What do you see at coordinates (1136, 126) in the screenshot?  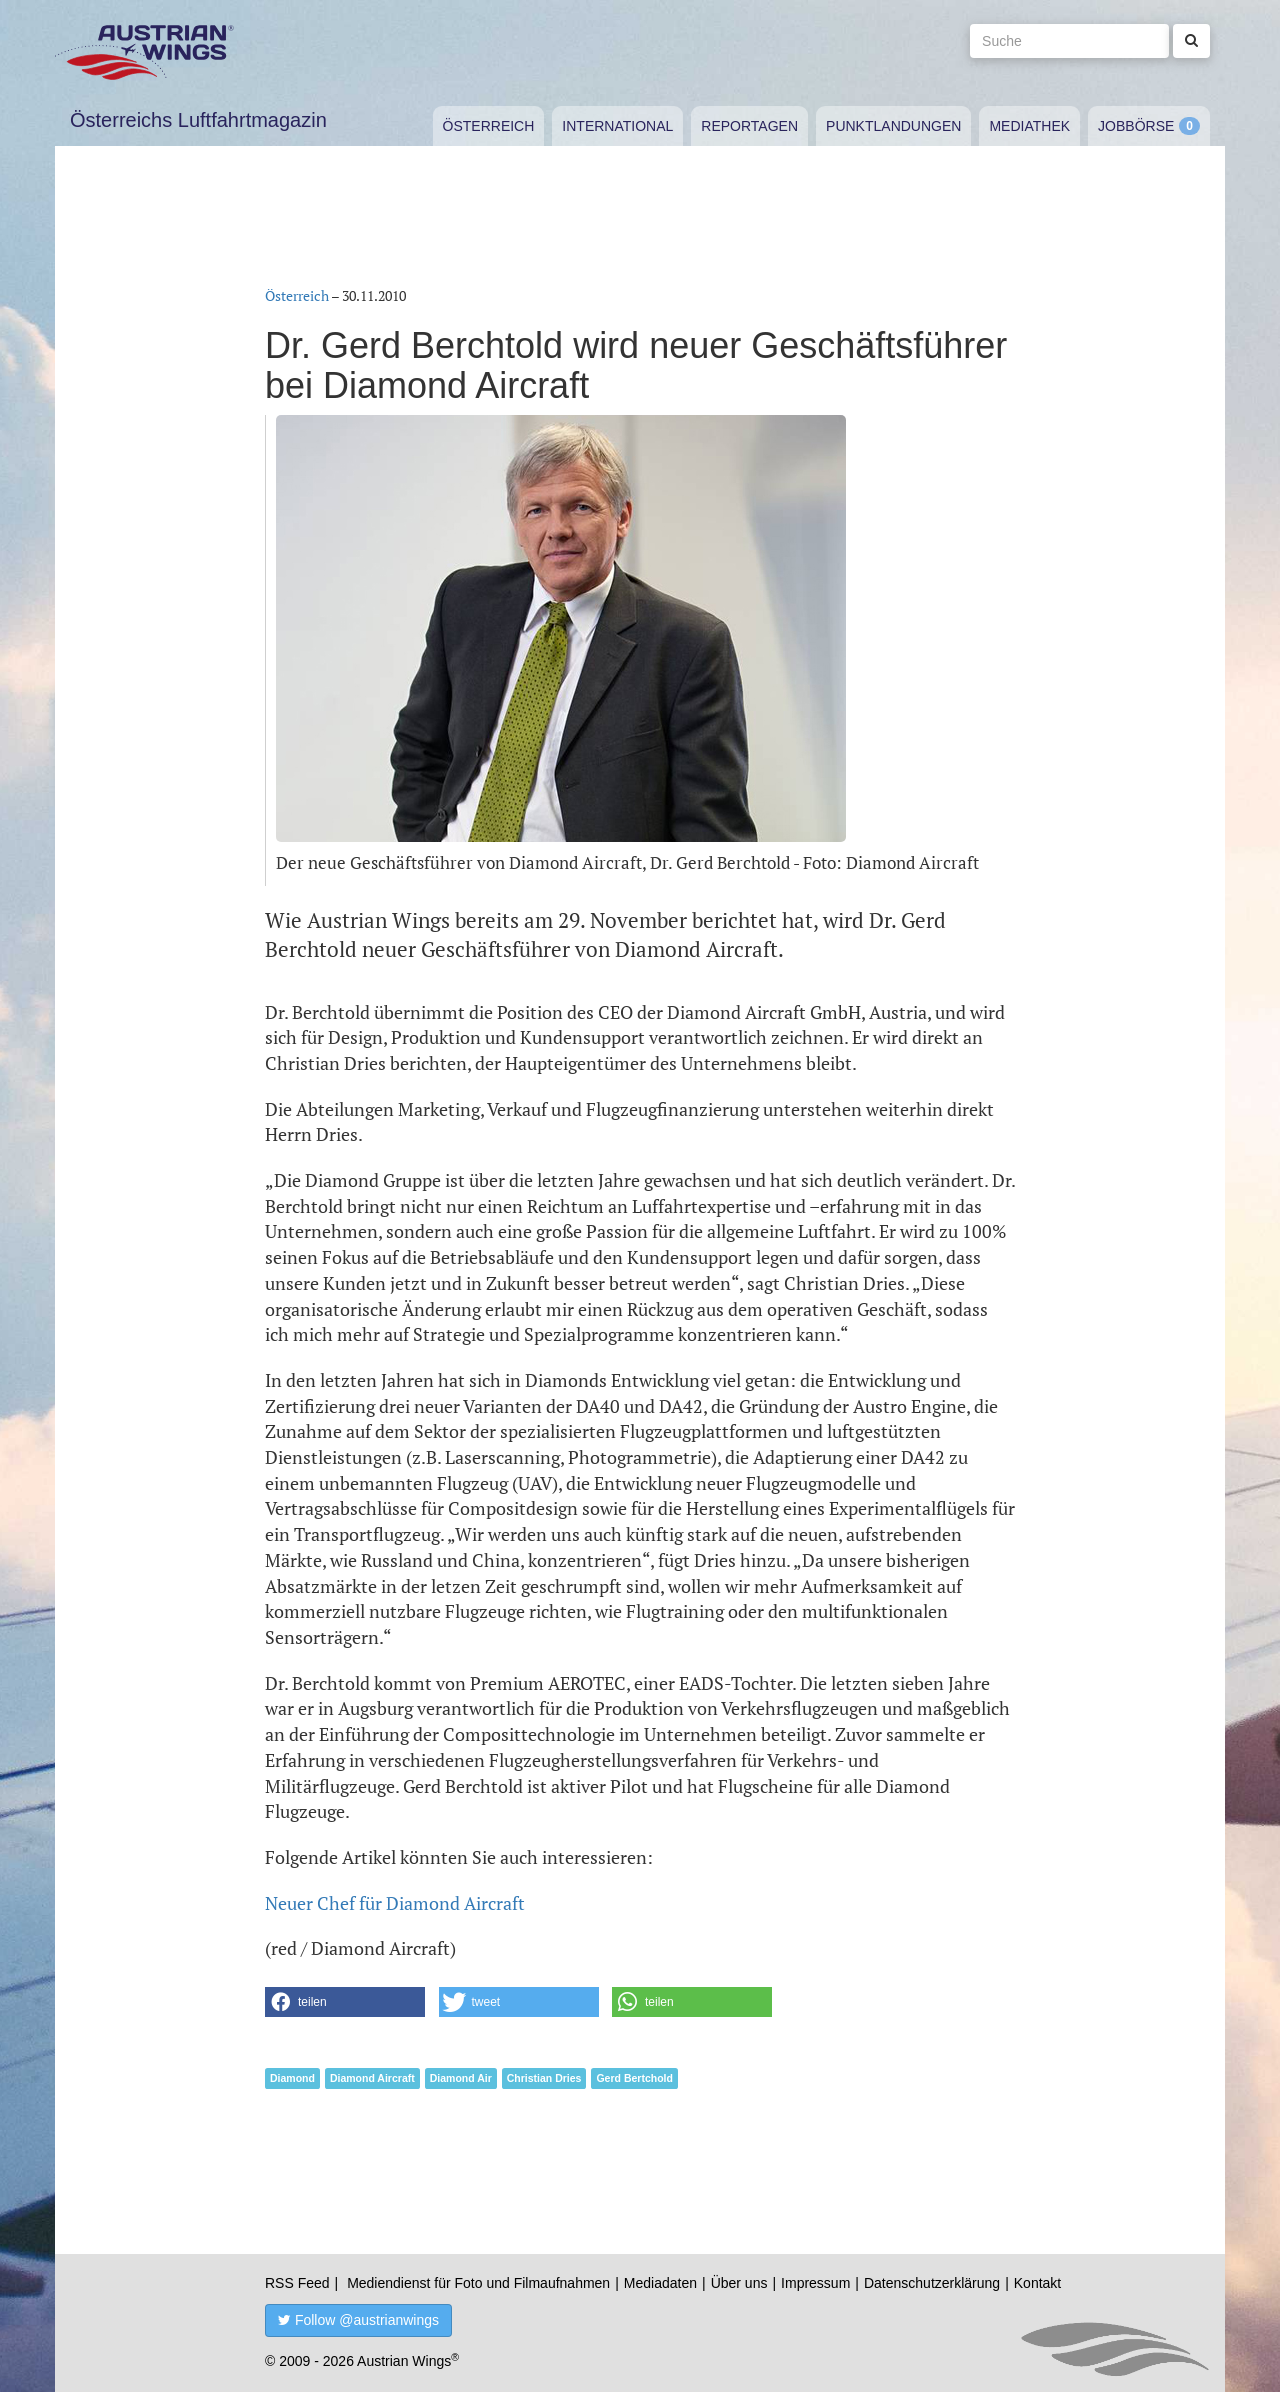 I see `Jobbörse` at bounding box center [1136, 126].